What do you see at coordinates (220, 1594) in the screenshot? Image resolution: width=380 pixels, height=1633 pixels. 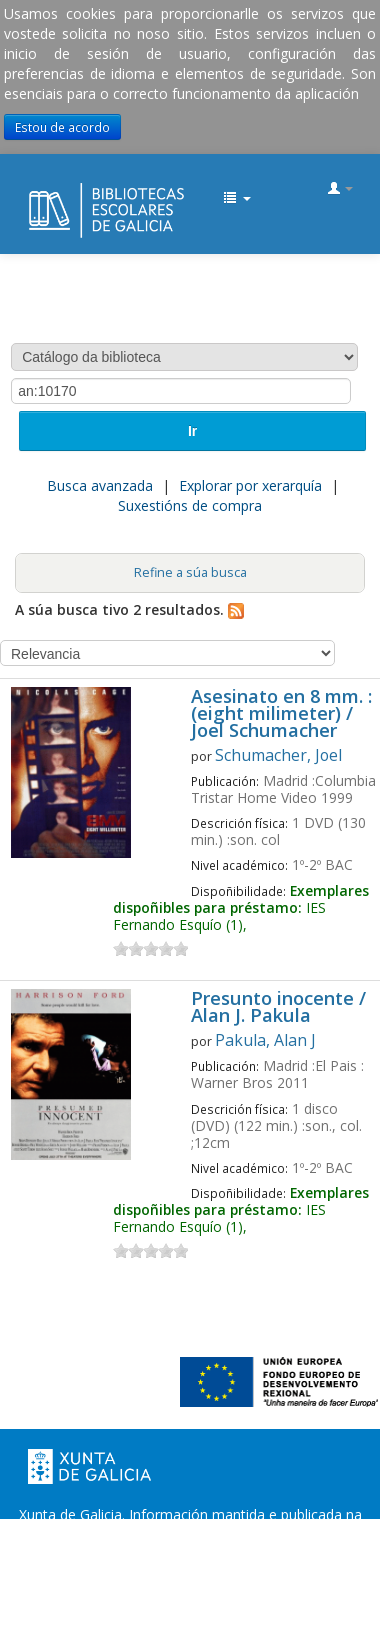 I see `Atendémolo/a` at bounding box center [220, 1594].